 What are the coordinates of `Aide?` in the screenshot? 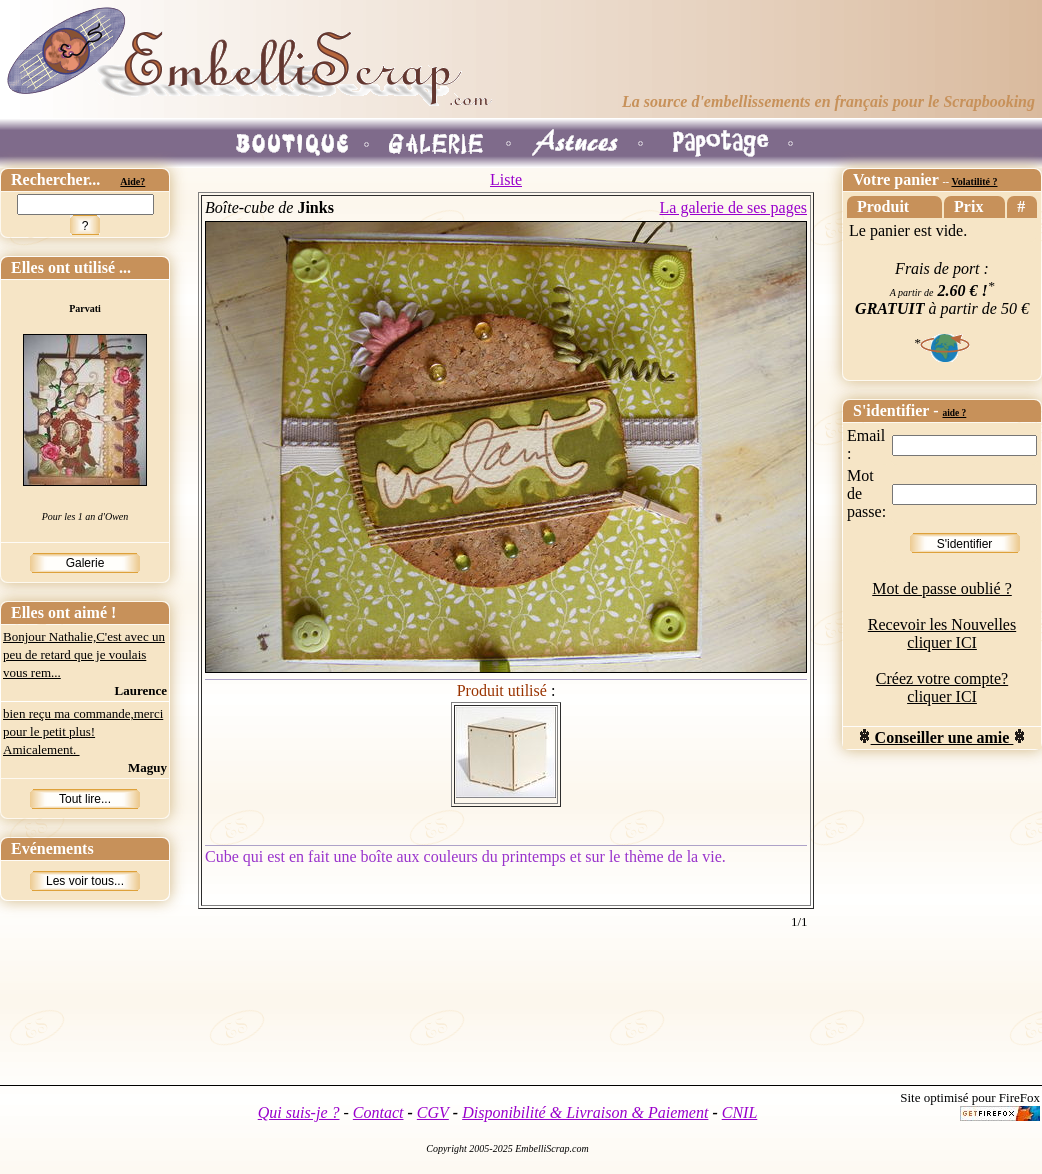 It's located at (132, 181).